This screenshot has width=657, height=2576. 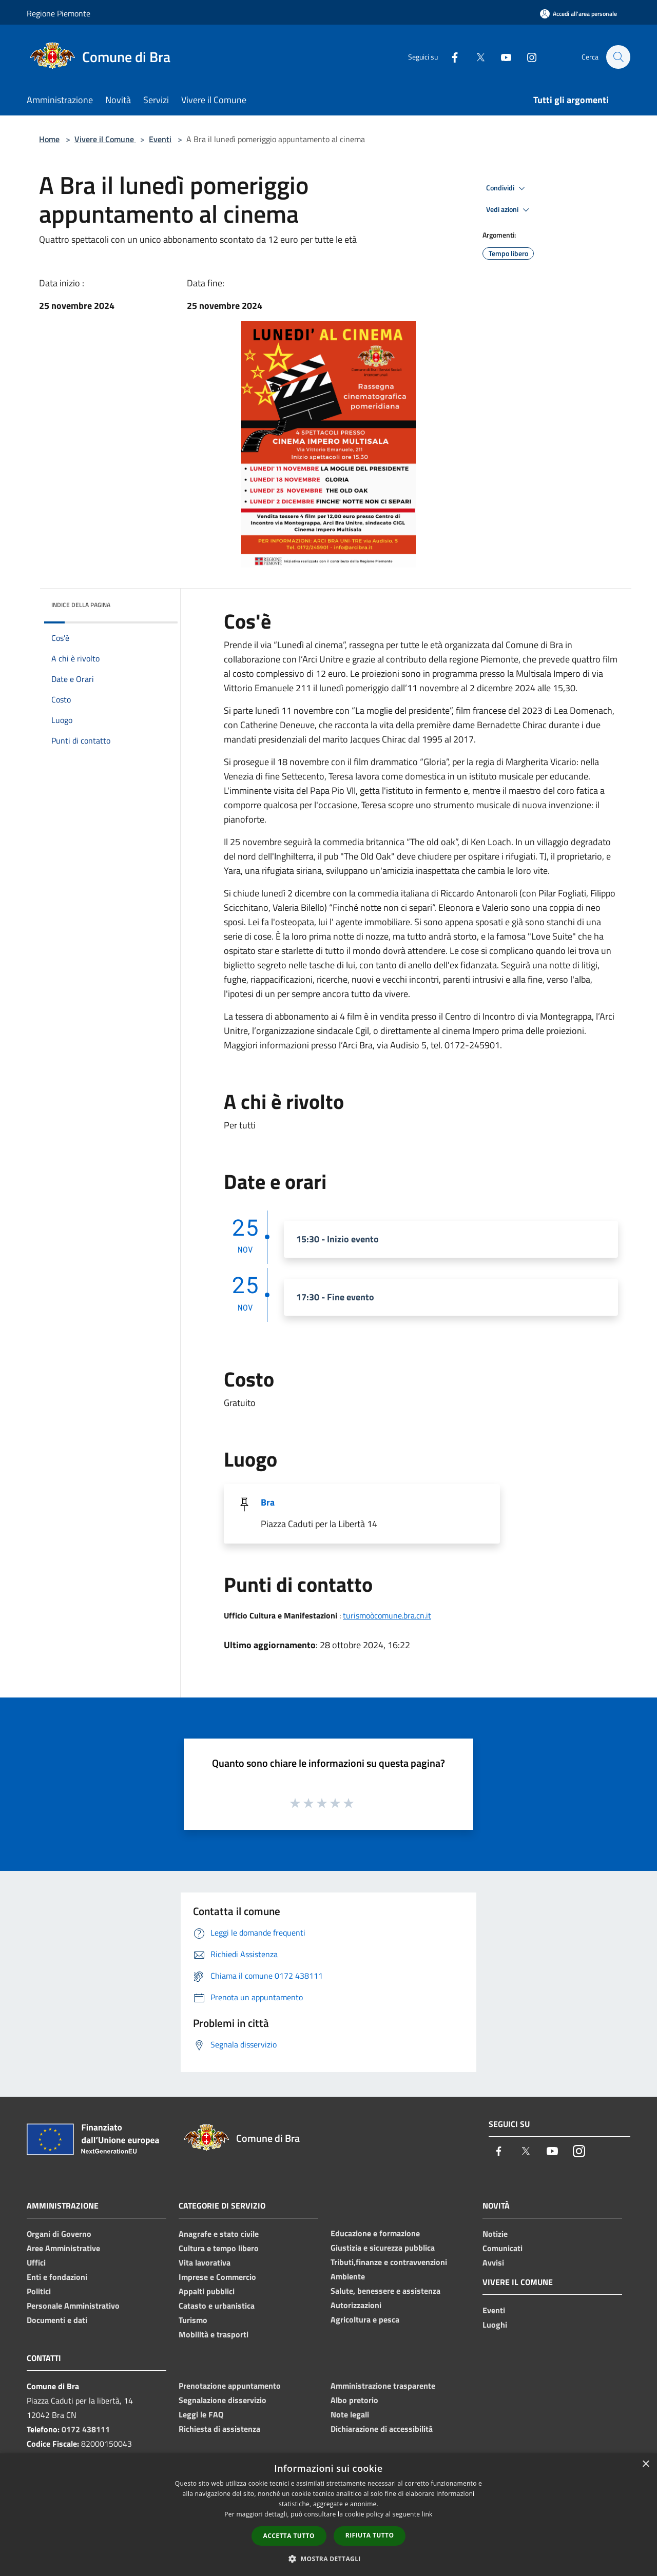 I want to click on [Youtube], so click(x=501, y=57).